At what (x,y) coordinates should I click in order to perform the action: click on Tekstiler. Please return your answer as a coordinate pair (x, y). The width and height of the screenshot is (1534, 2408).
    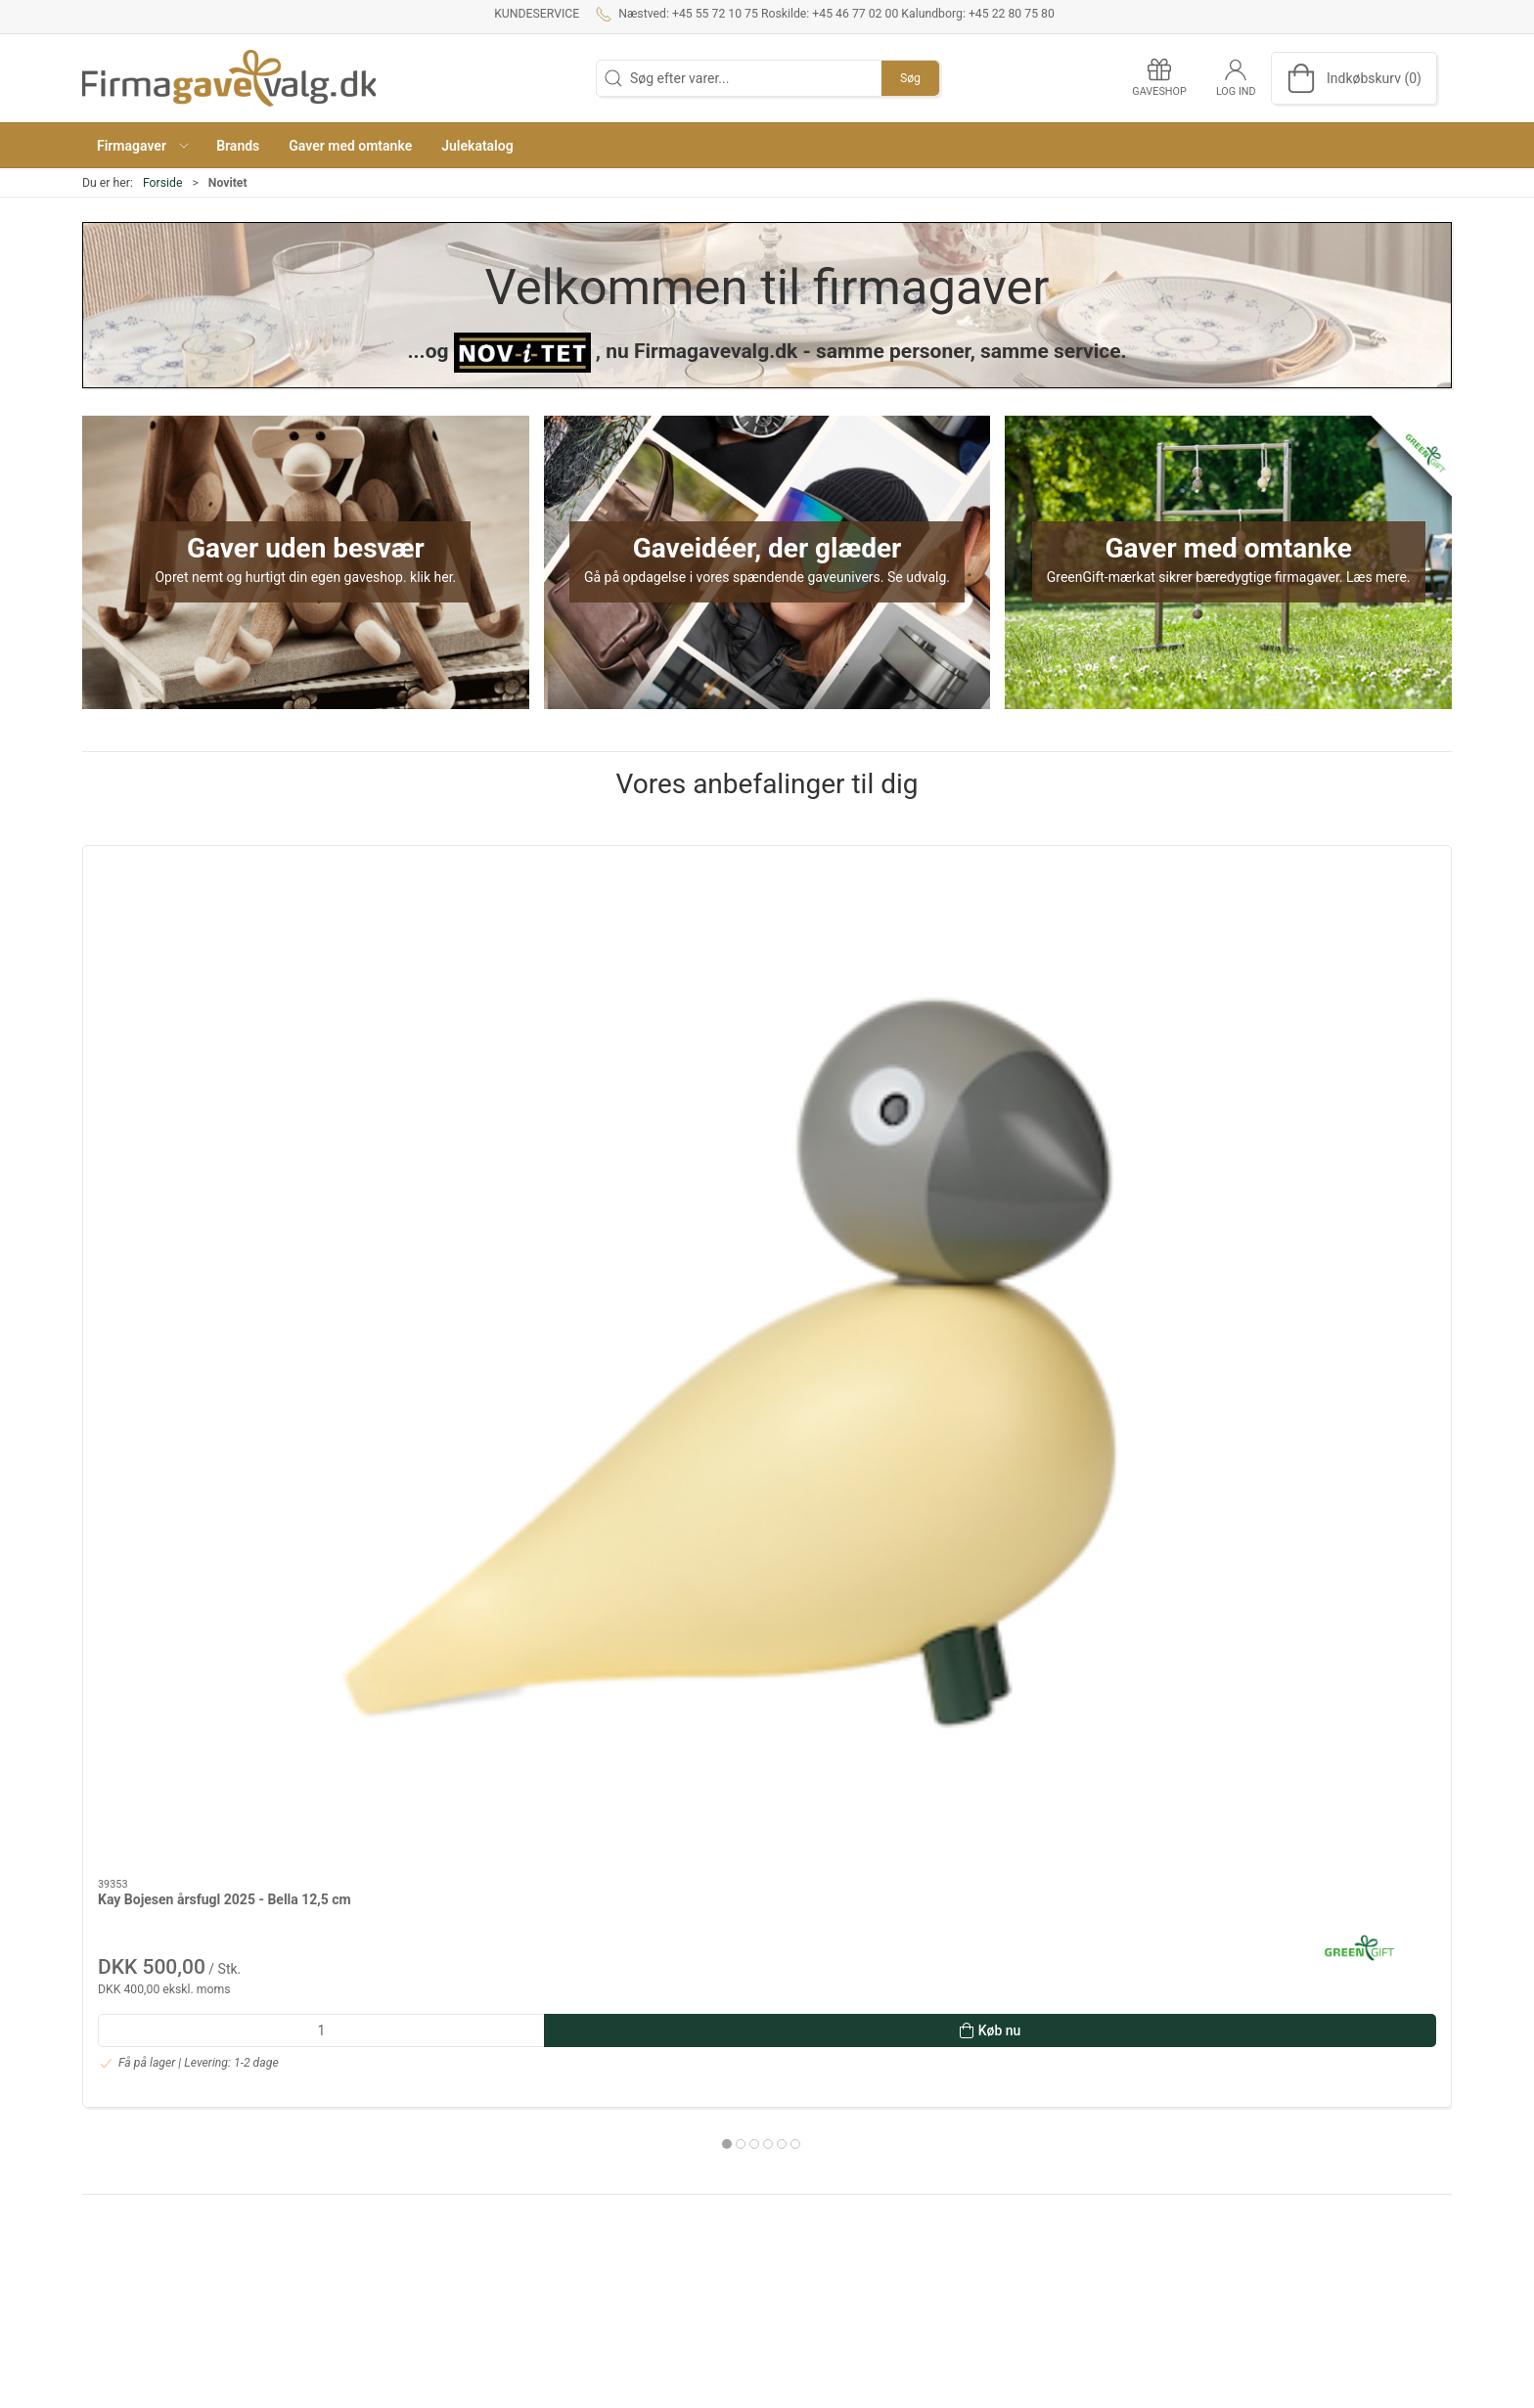
    Looking at the image, I should click on (1044, 2198).